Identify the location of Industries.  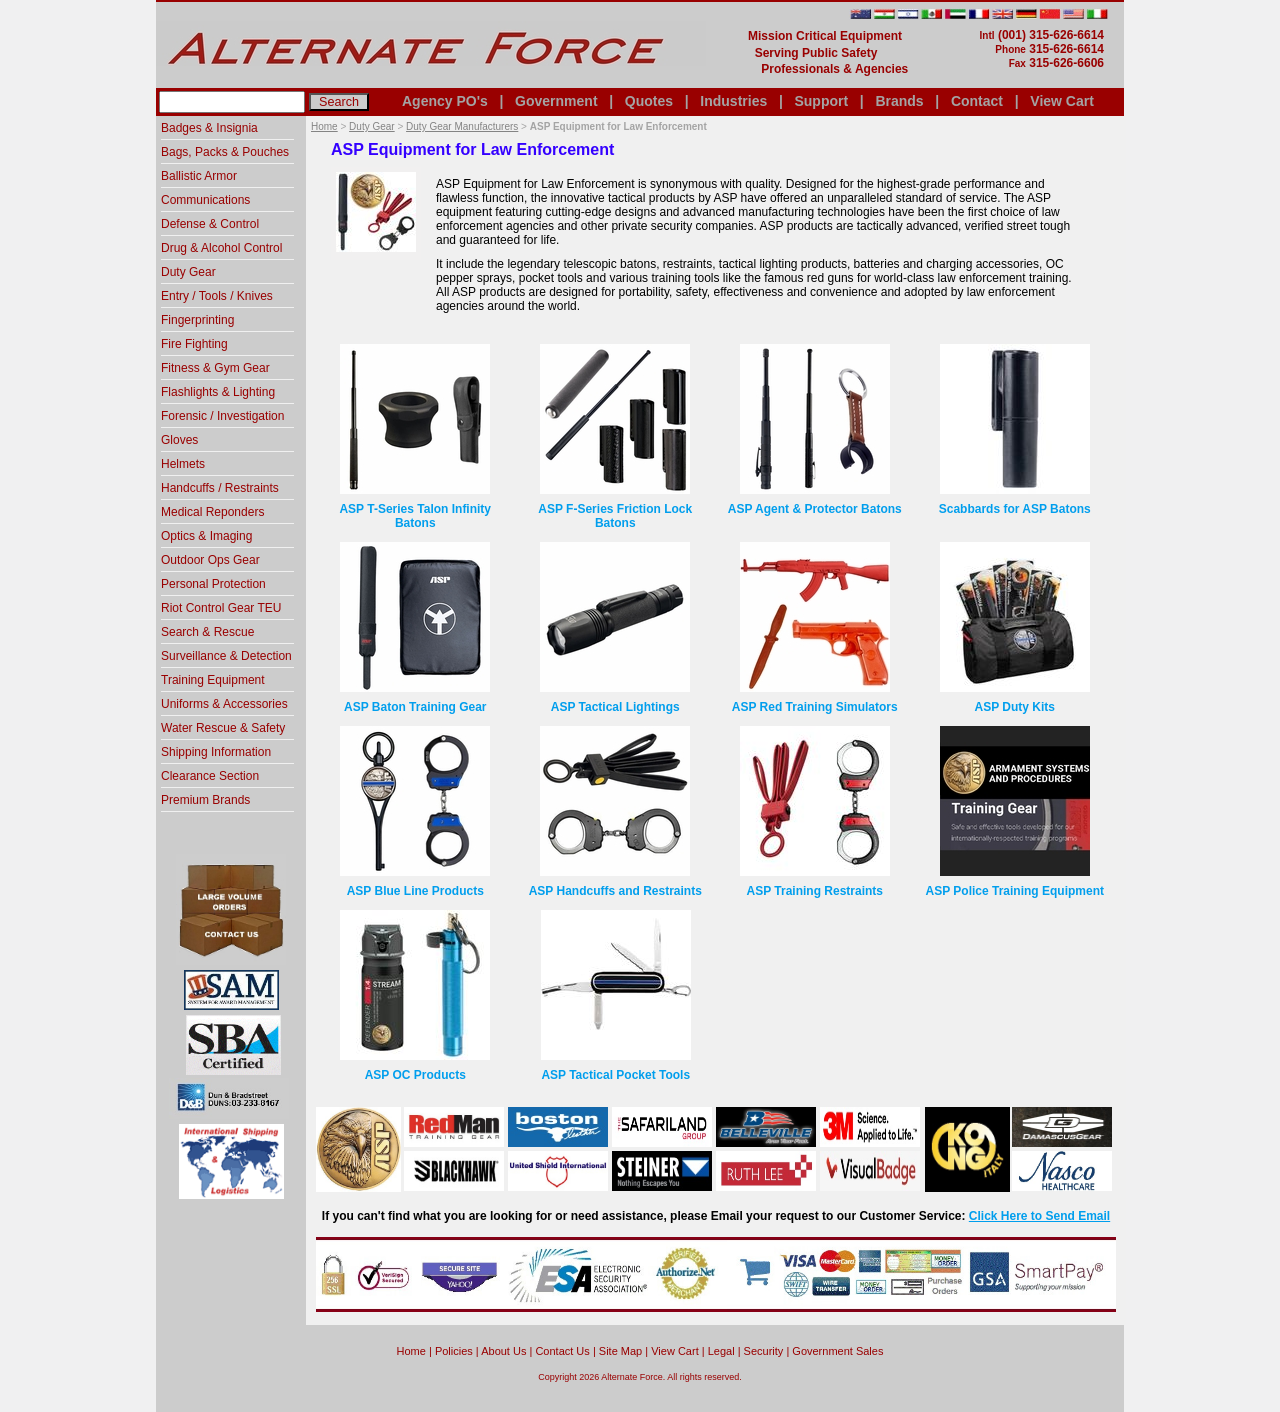
(733, 101).